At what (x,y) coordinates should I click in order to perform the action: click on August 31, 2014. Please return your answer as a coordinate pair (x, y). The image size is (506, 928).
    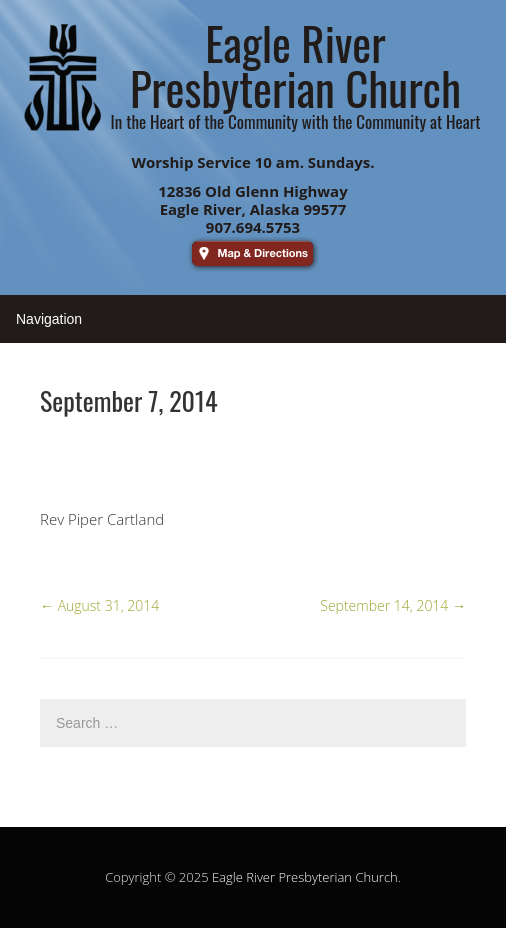
    Looking at the image, I should click on (99, 605).